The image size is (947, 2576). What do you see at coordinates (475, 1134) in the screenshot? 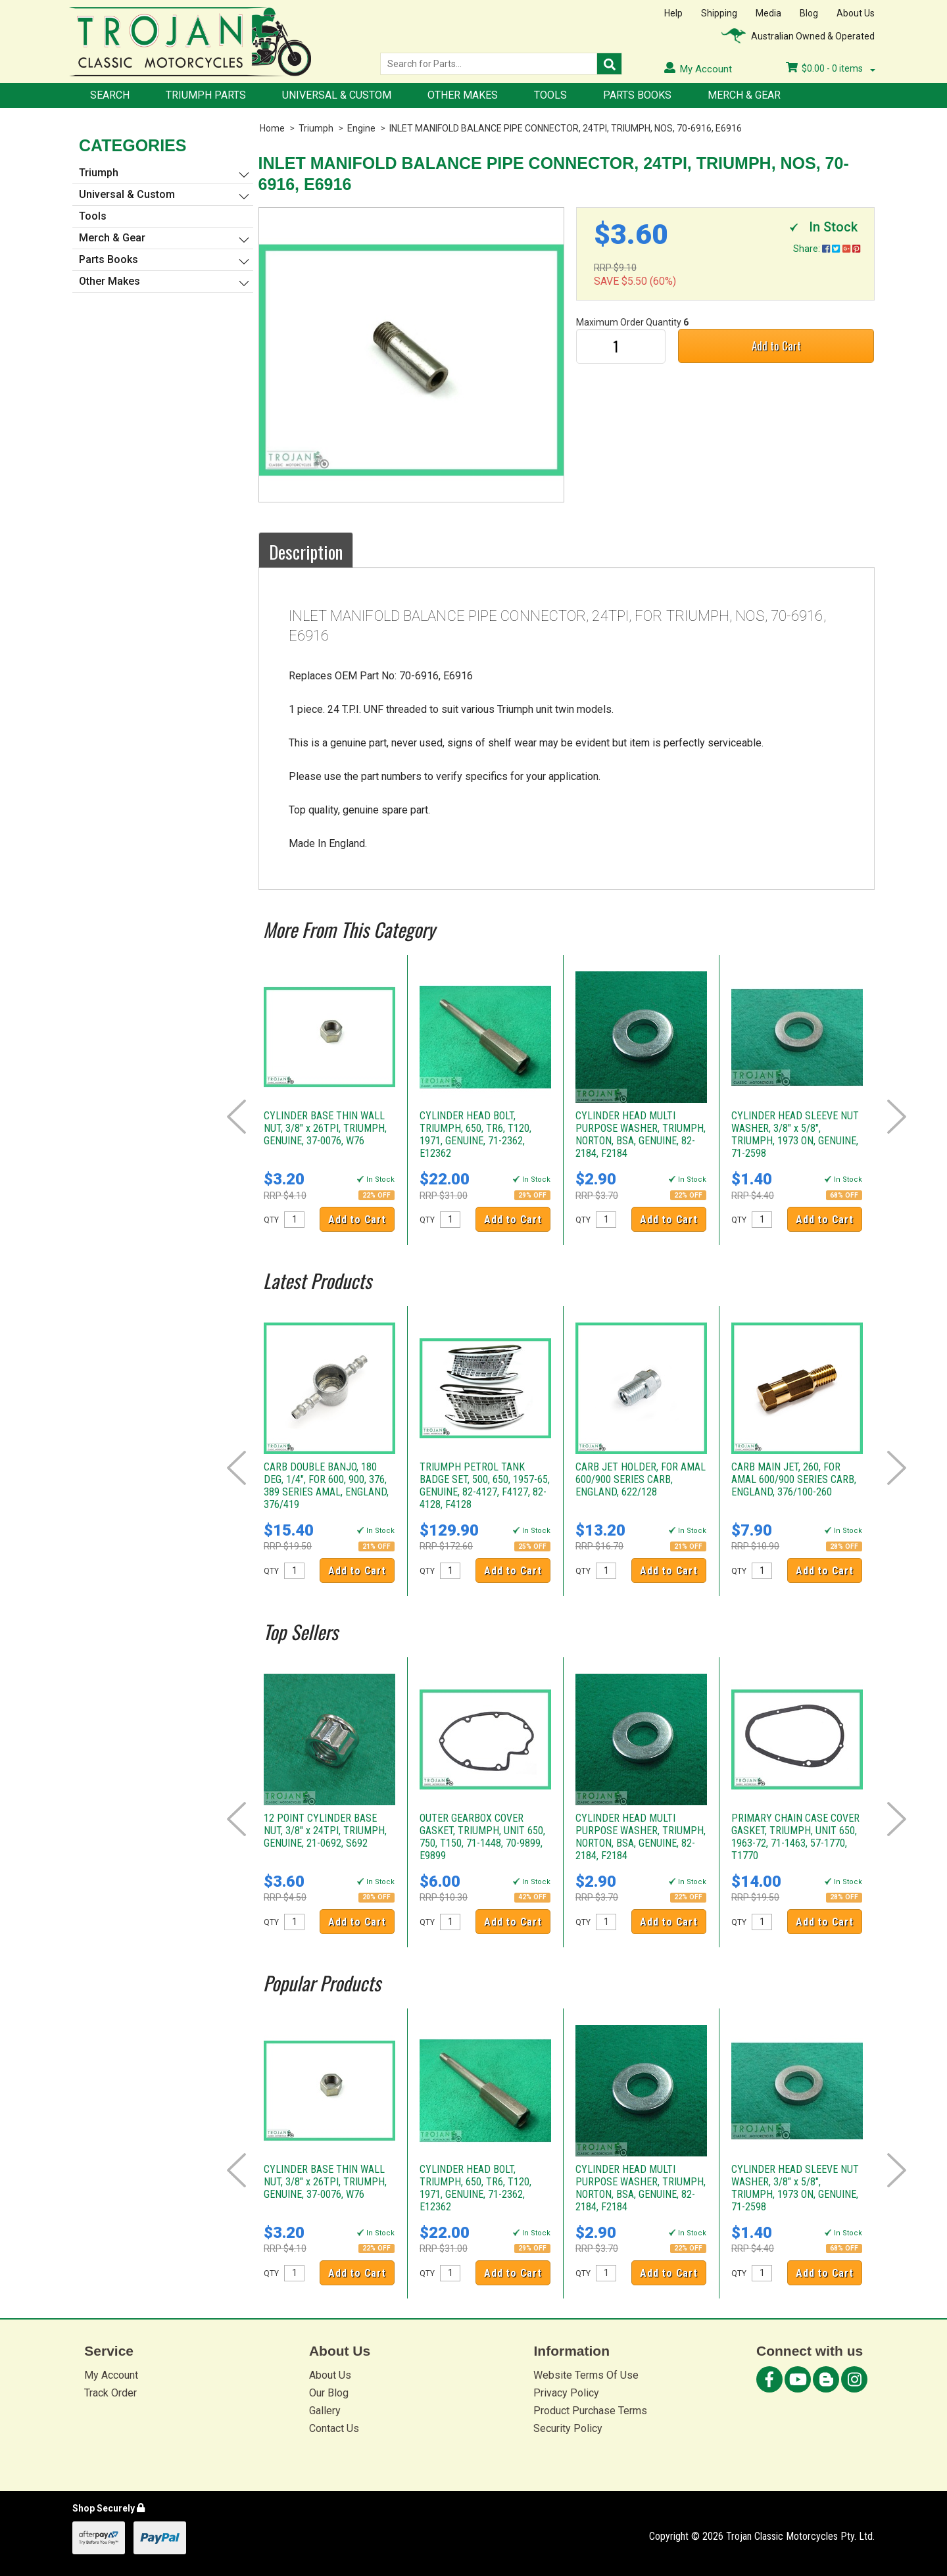
I see `CYLINDER HEAD BOLT, TRIUMPH, 650, TR6, T120, 1971, GENUINE, 71-2362, E12362` at bounding box center [475, 1134].